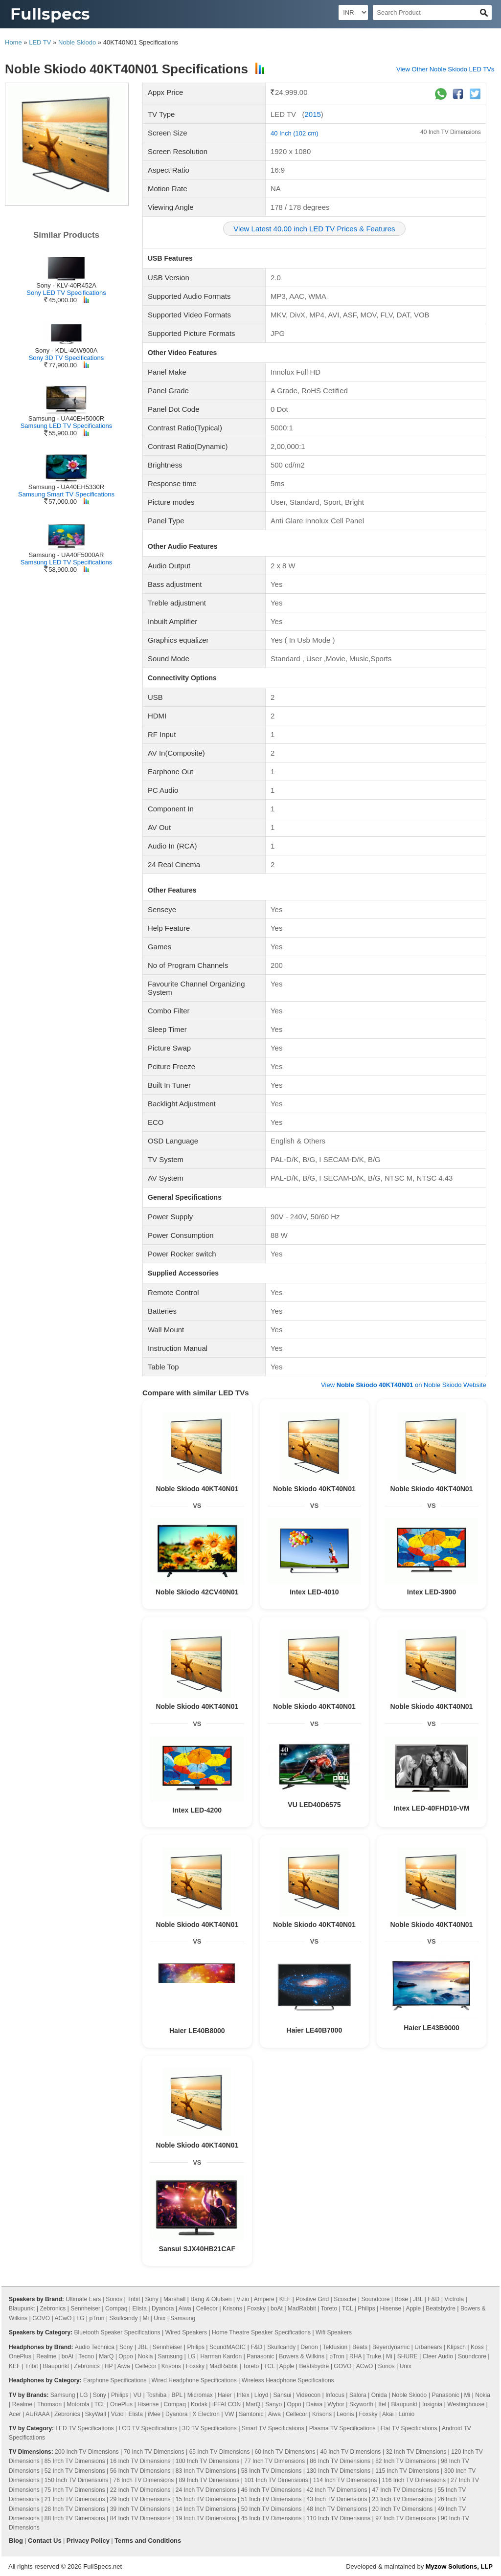 This screenshot has width=501, height=2576. I want to click on Contact Us, so click(45, 2540).